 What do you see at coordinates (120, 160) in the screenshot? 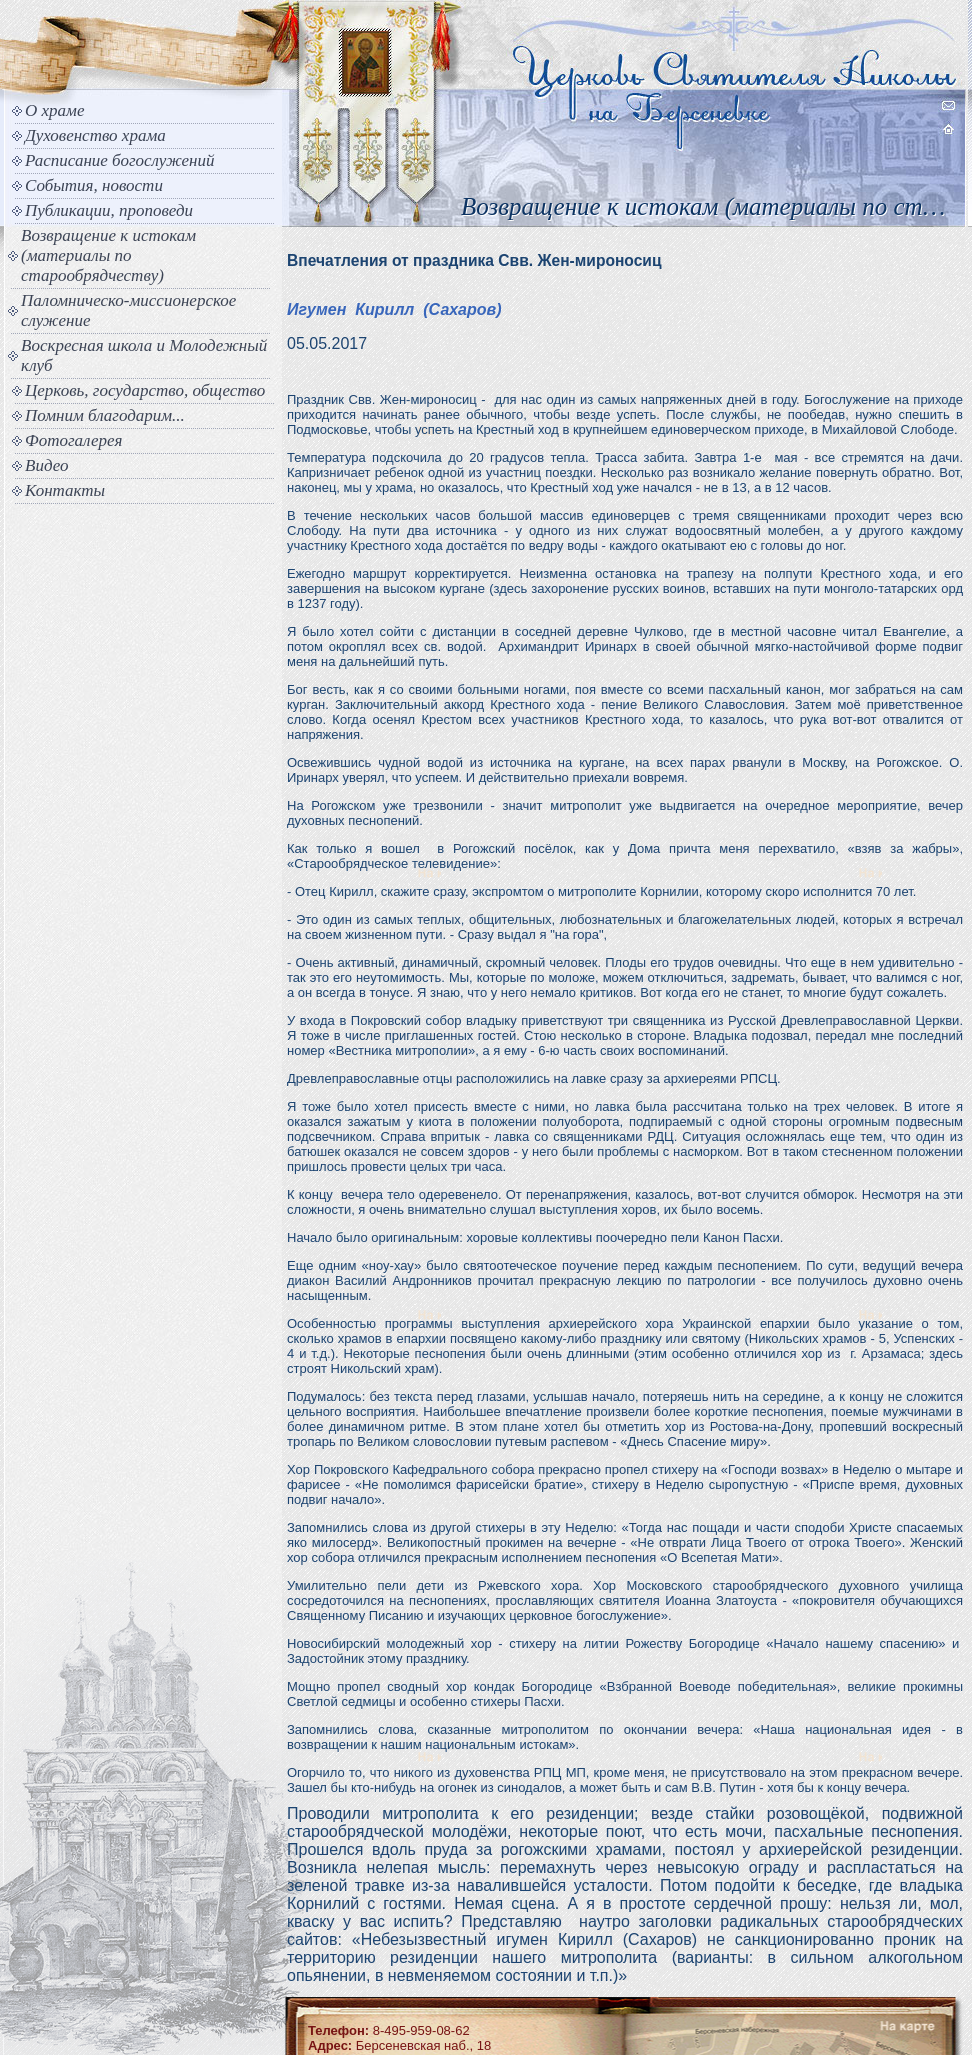
I see `Расписание богослужений` at bounding box center [120, 160].